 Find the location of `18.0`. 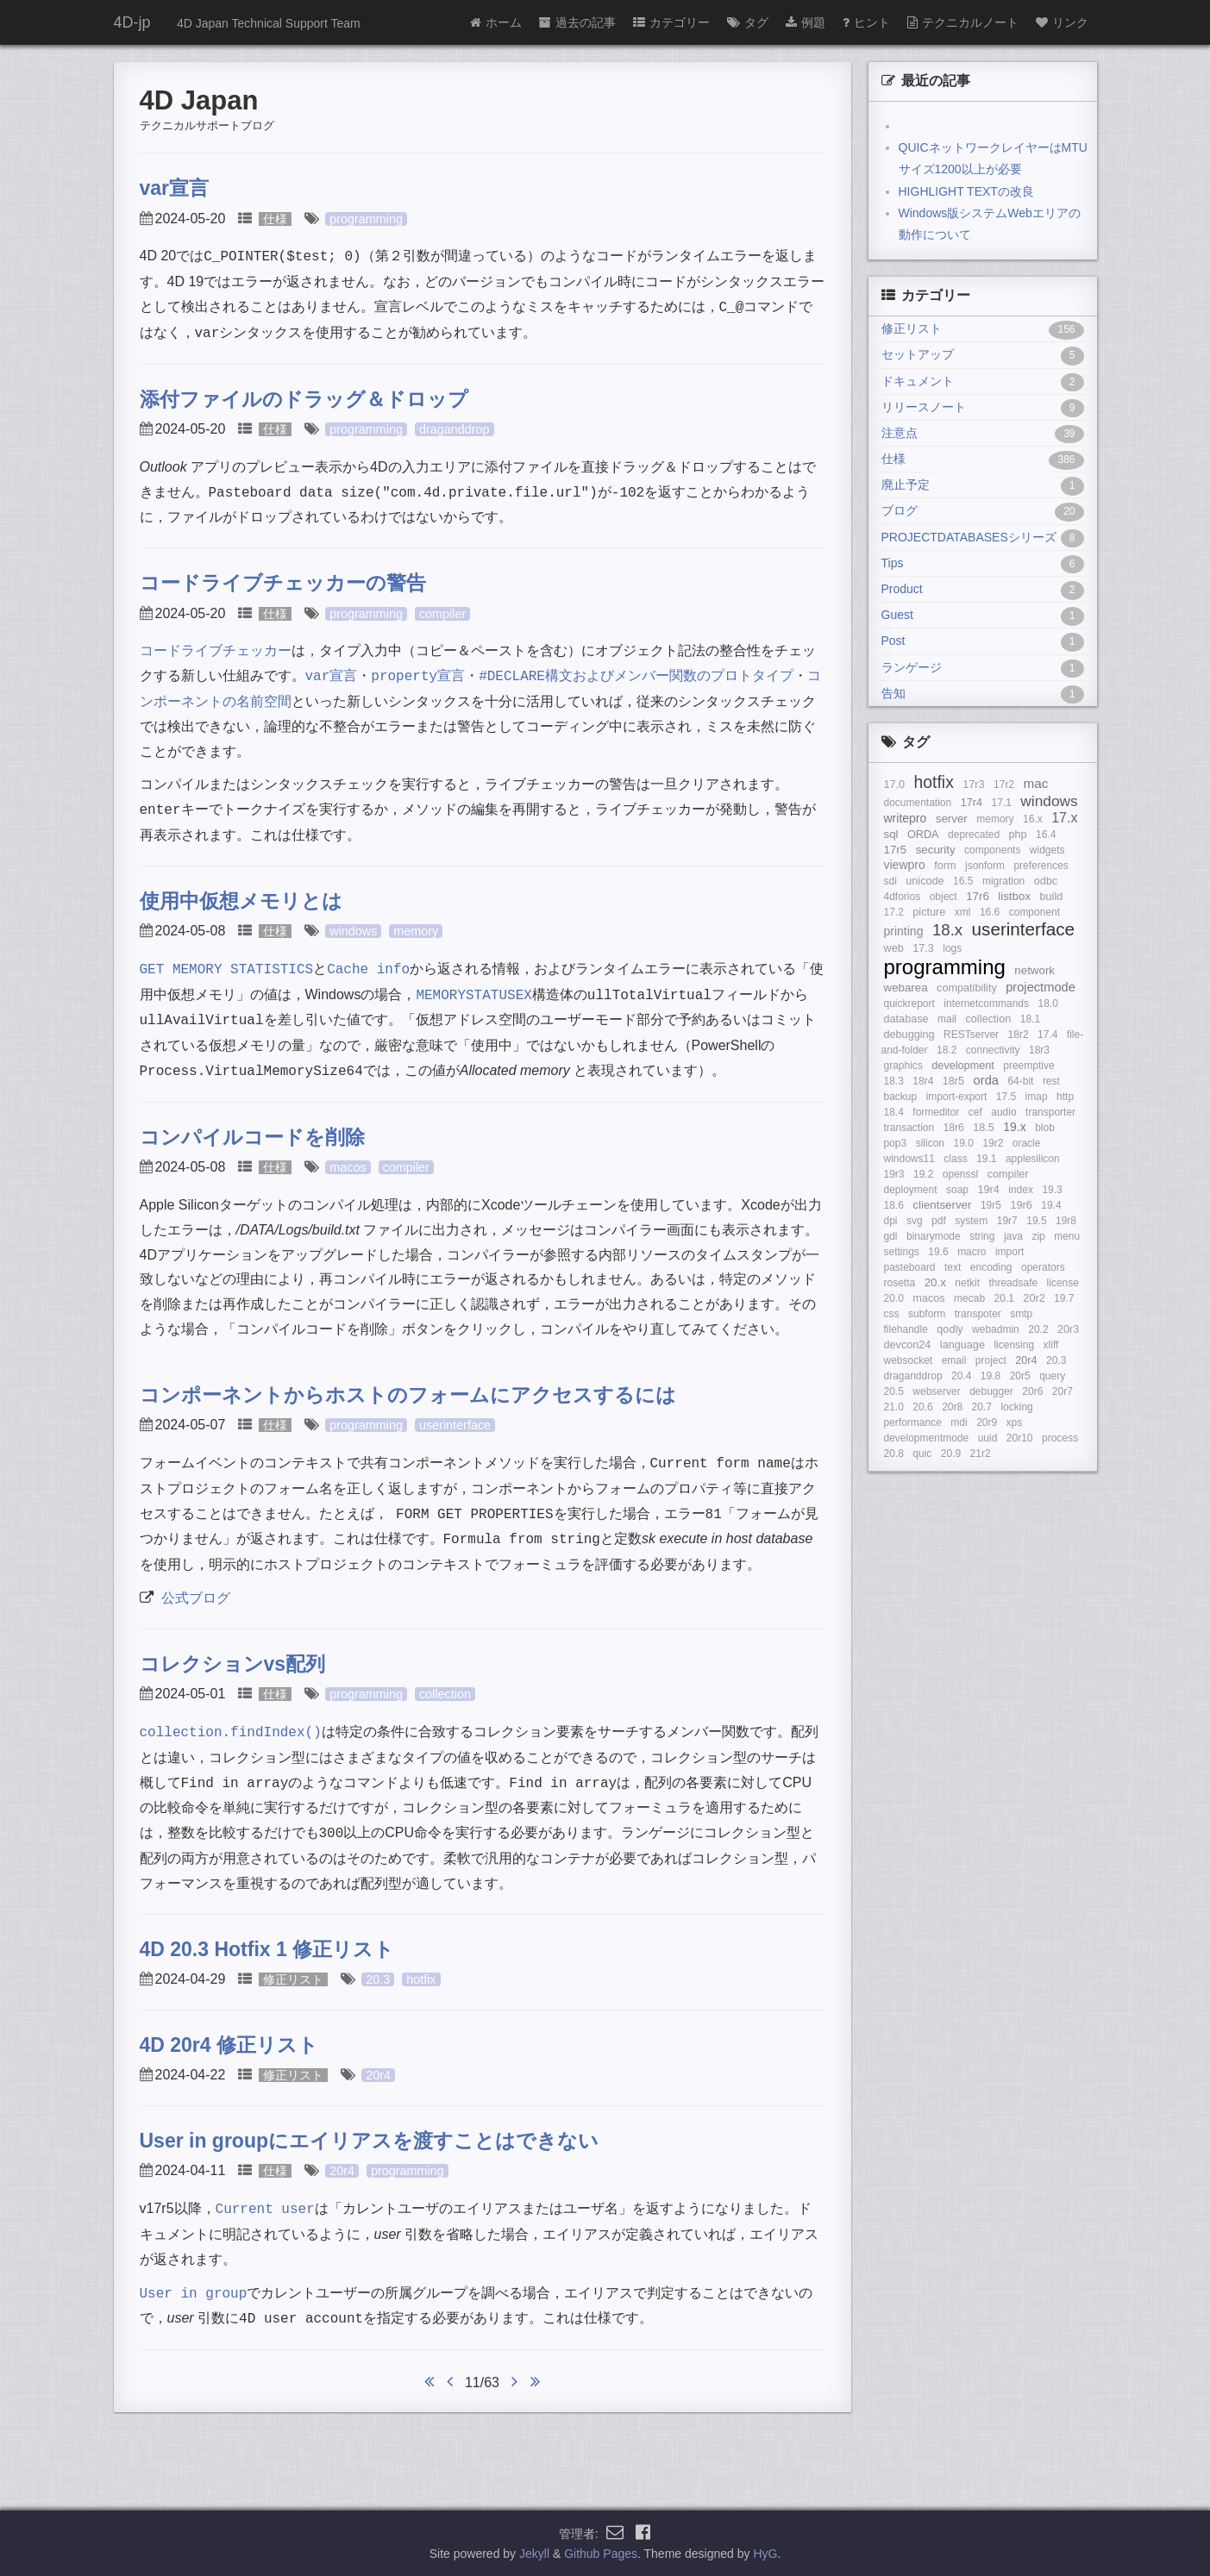

18.0 is located at coordinates (1048, 1003).